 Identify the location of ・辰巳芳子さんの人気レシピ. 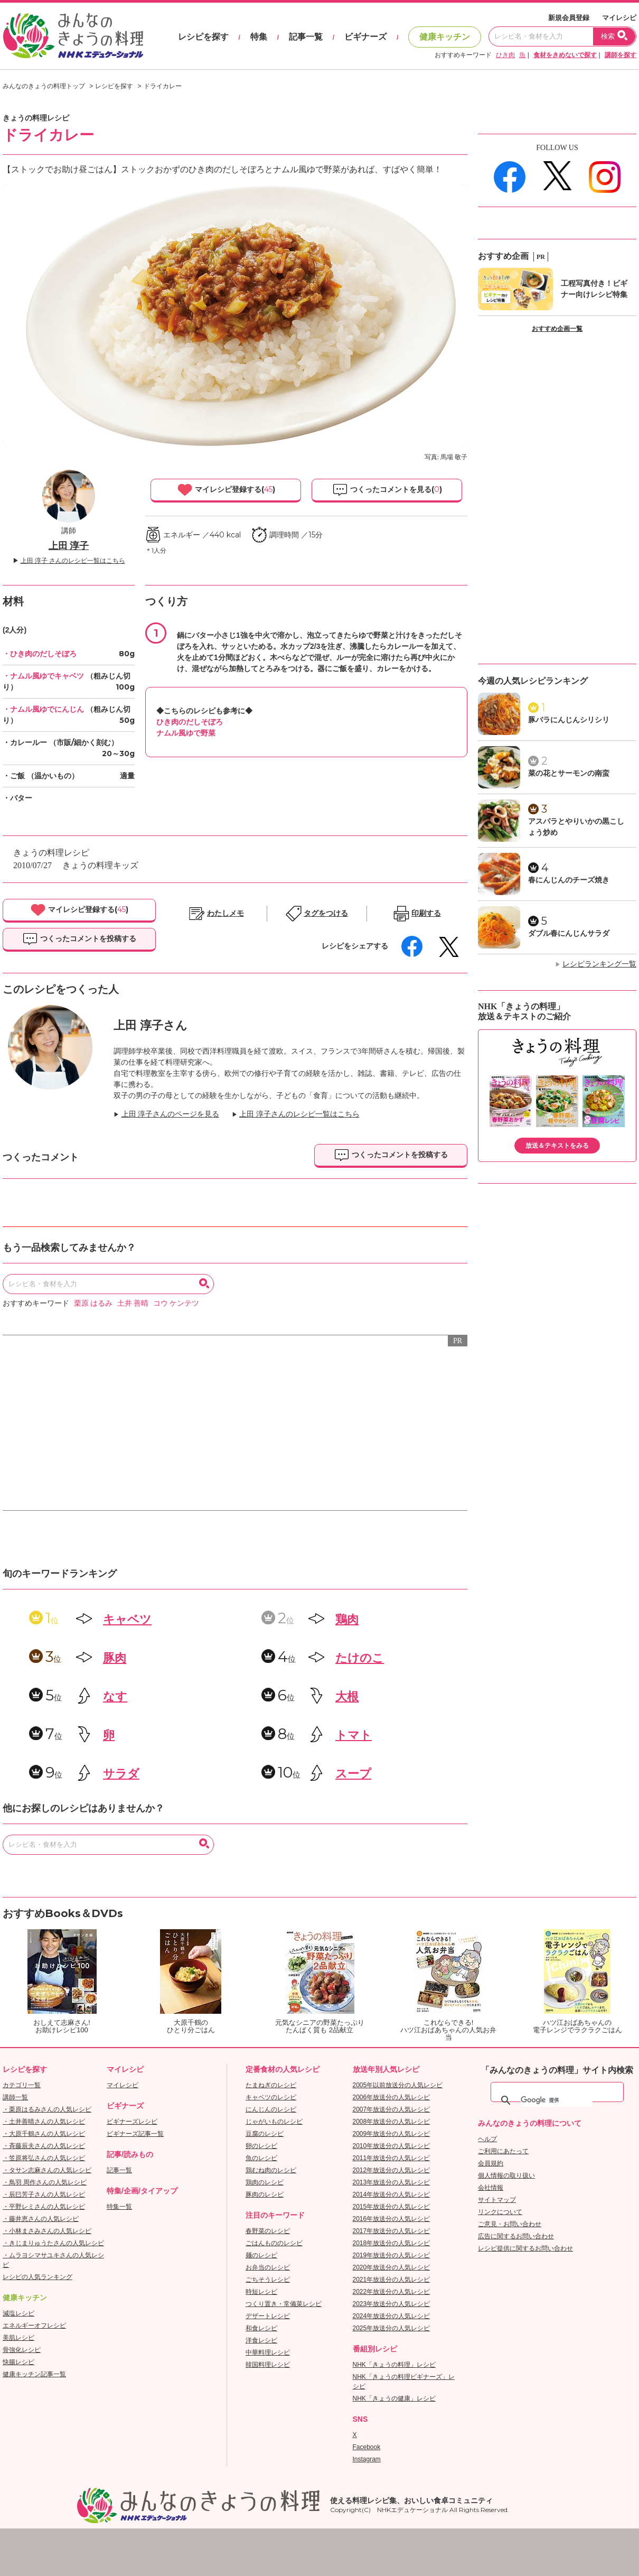
(44, 2194).